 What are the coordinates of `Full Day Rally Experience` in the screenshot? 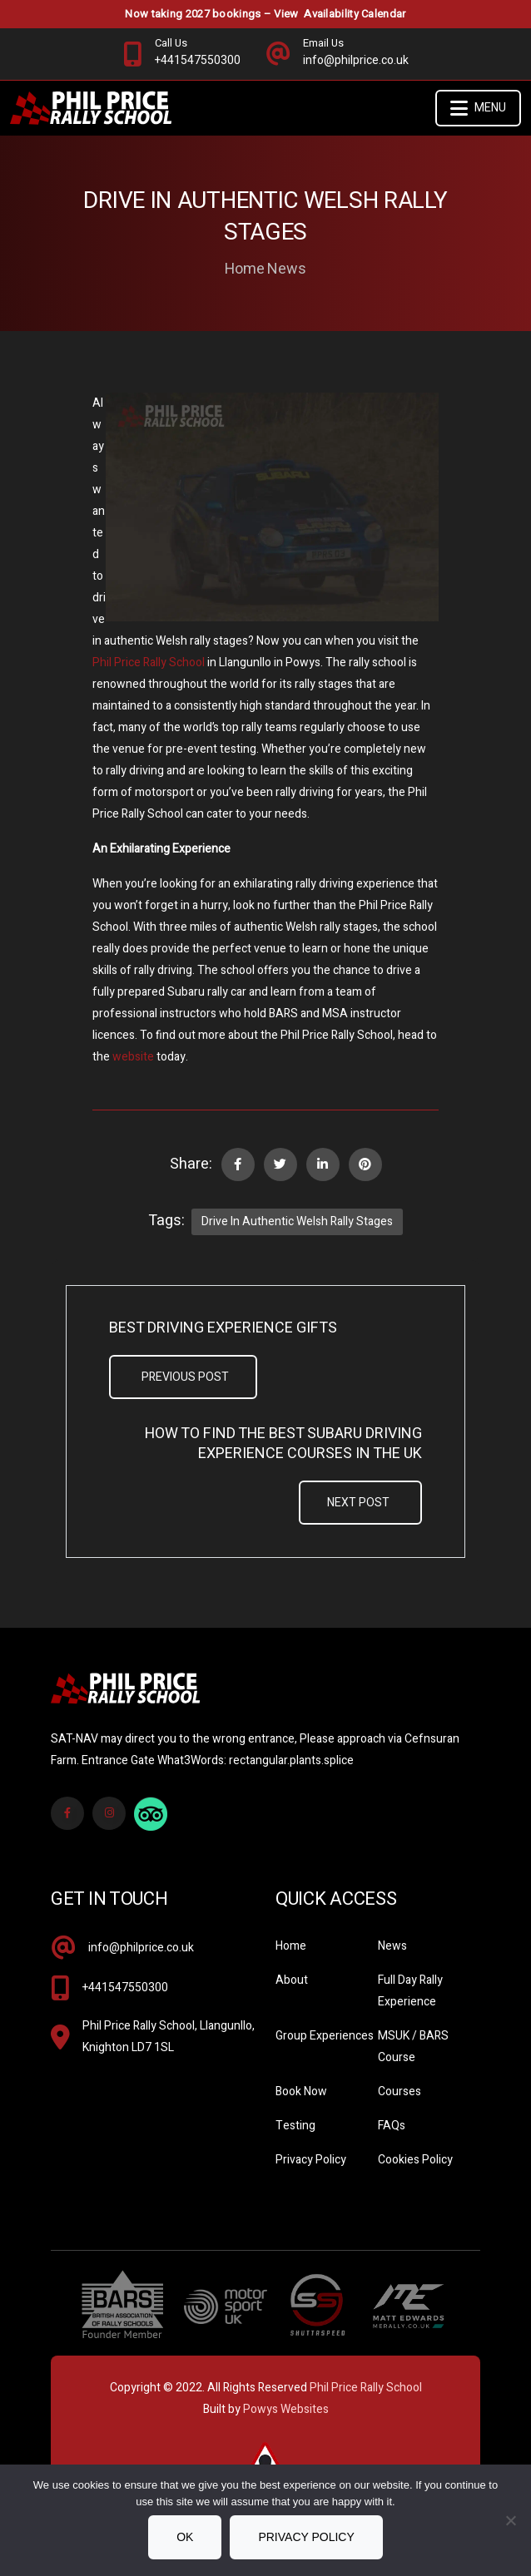 It's located at (410, 1990).